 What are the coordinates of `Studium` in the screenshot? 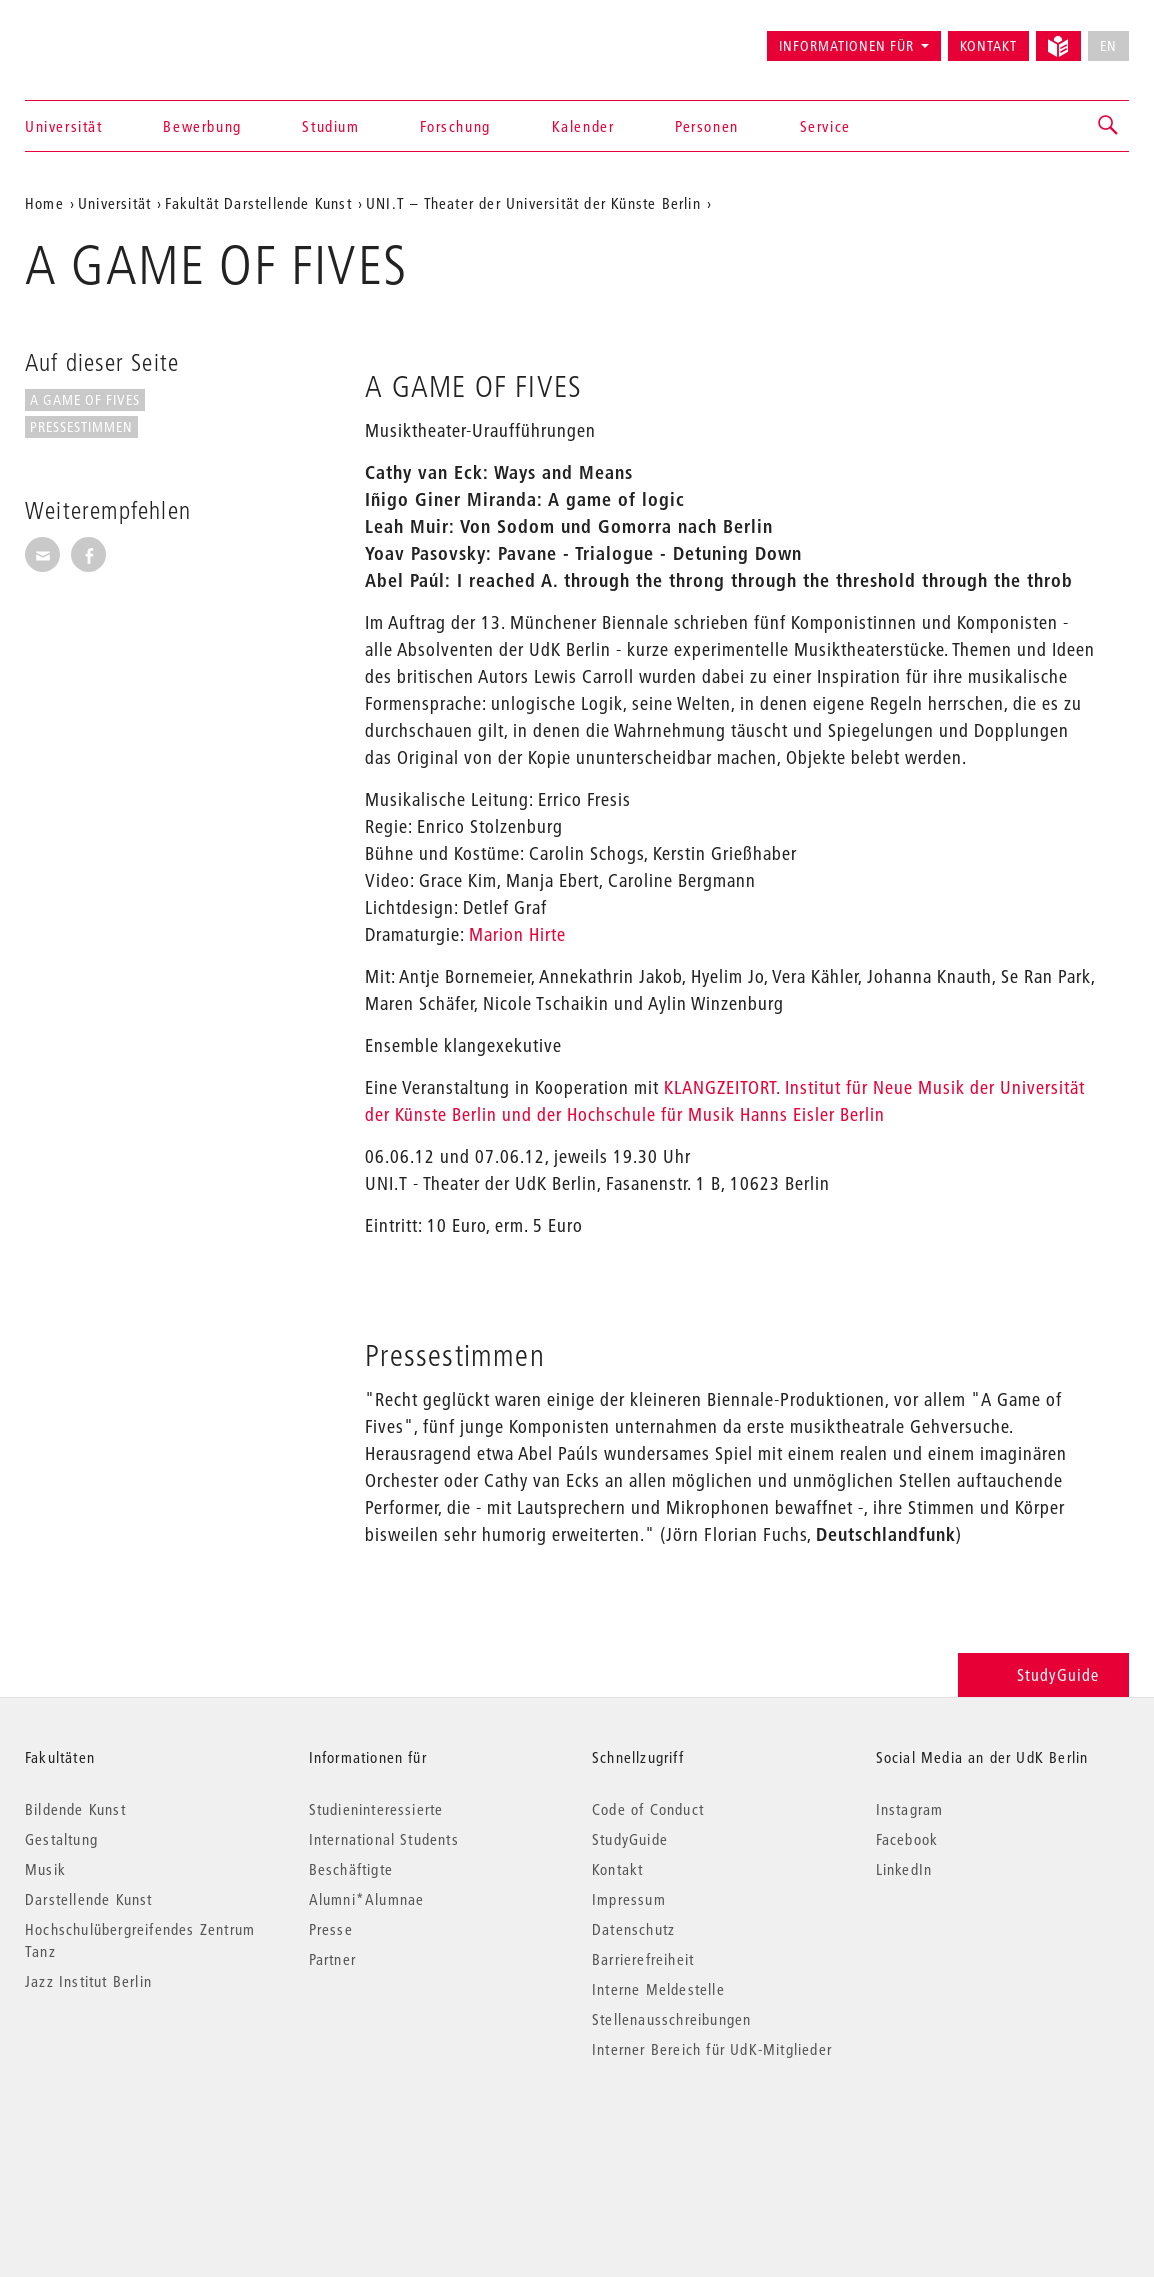 It's located at (330, 126).